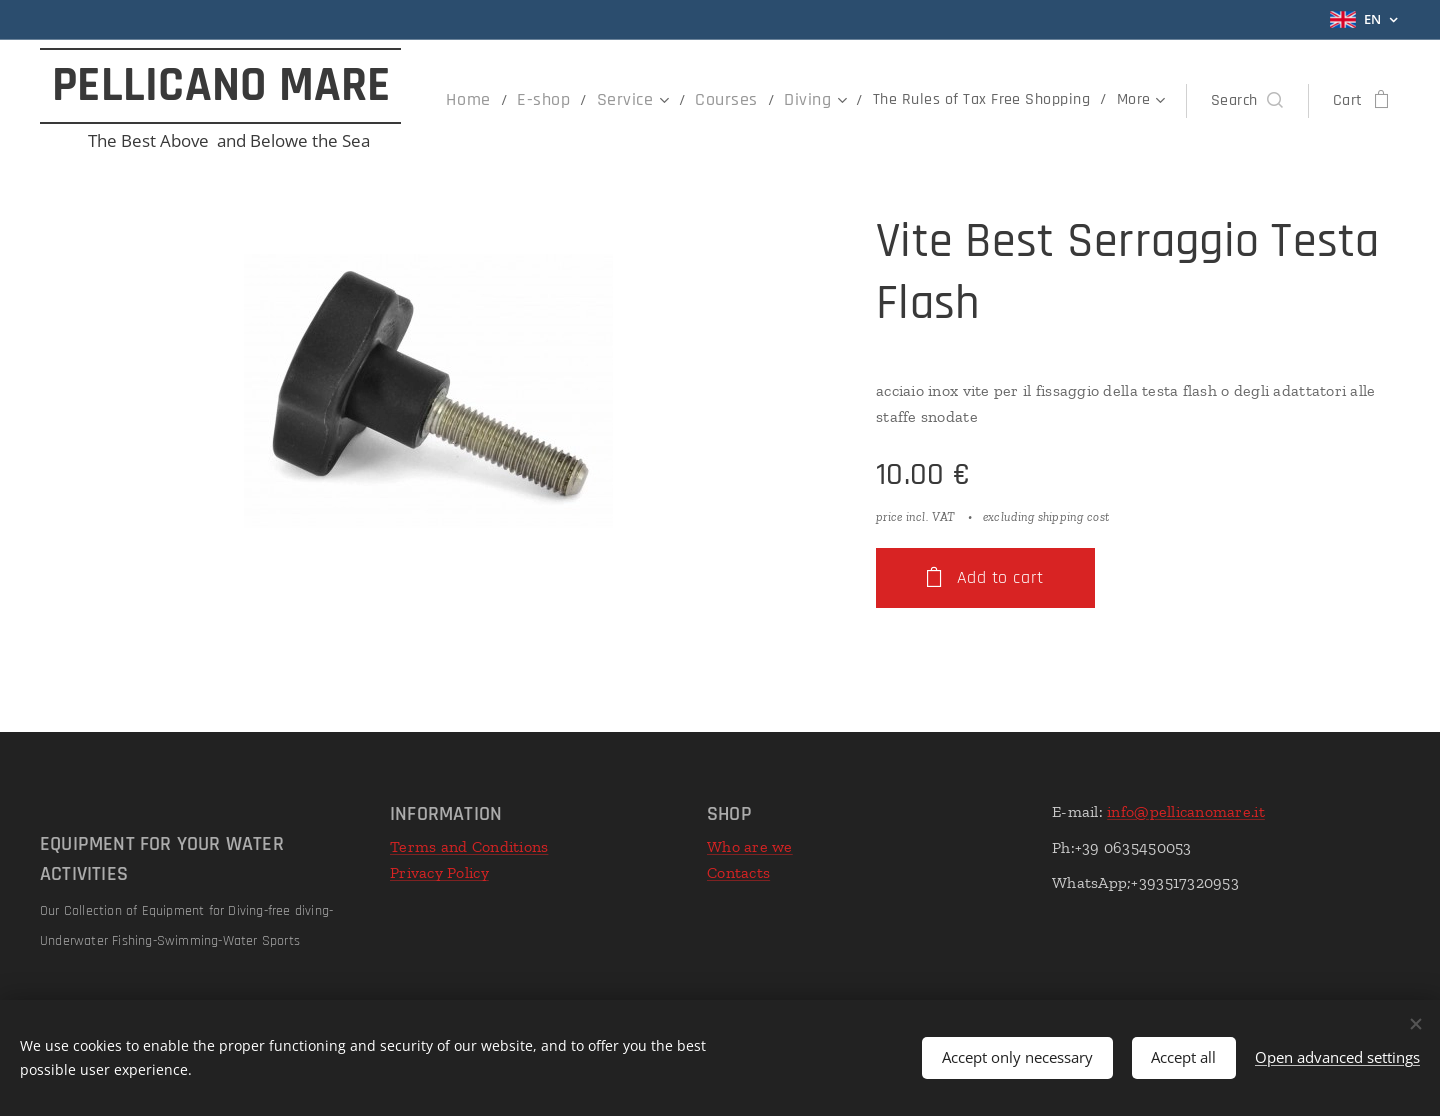  Describe the element at coordinates (1247, 101) in the screenshot. I see `[button]` at that location.